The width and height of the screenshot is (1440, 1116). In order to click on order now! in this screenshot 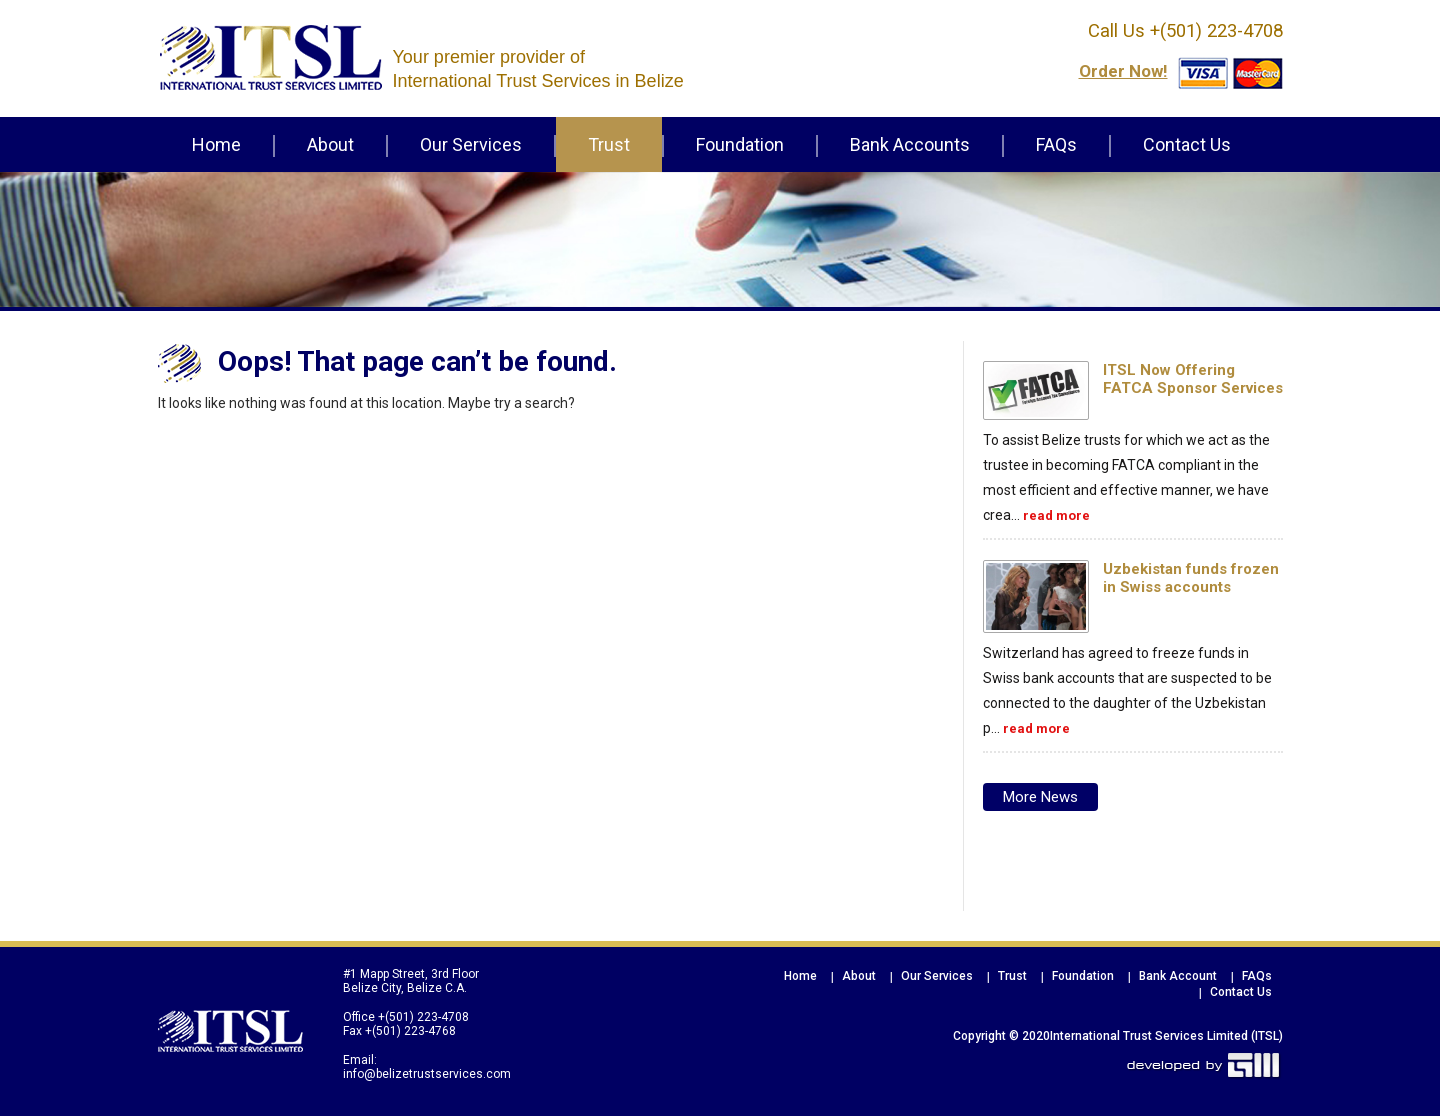, I will do `click(1123, 71)`.